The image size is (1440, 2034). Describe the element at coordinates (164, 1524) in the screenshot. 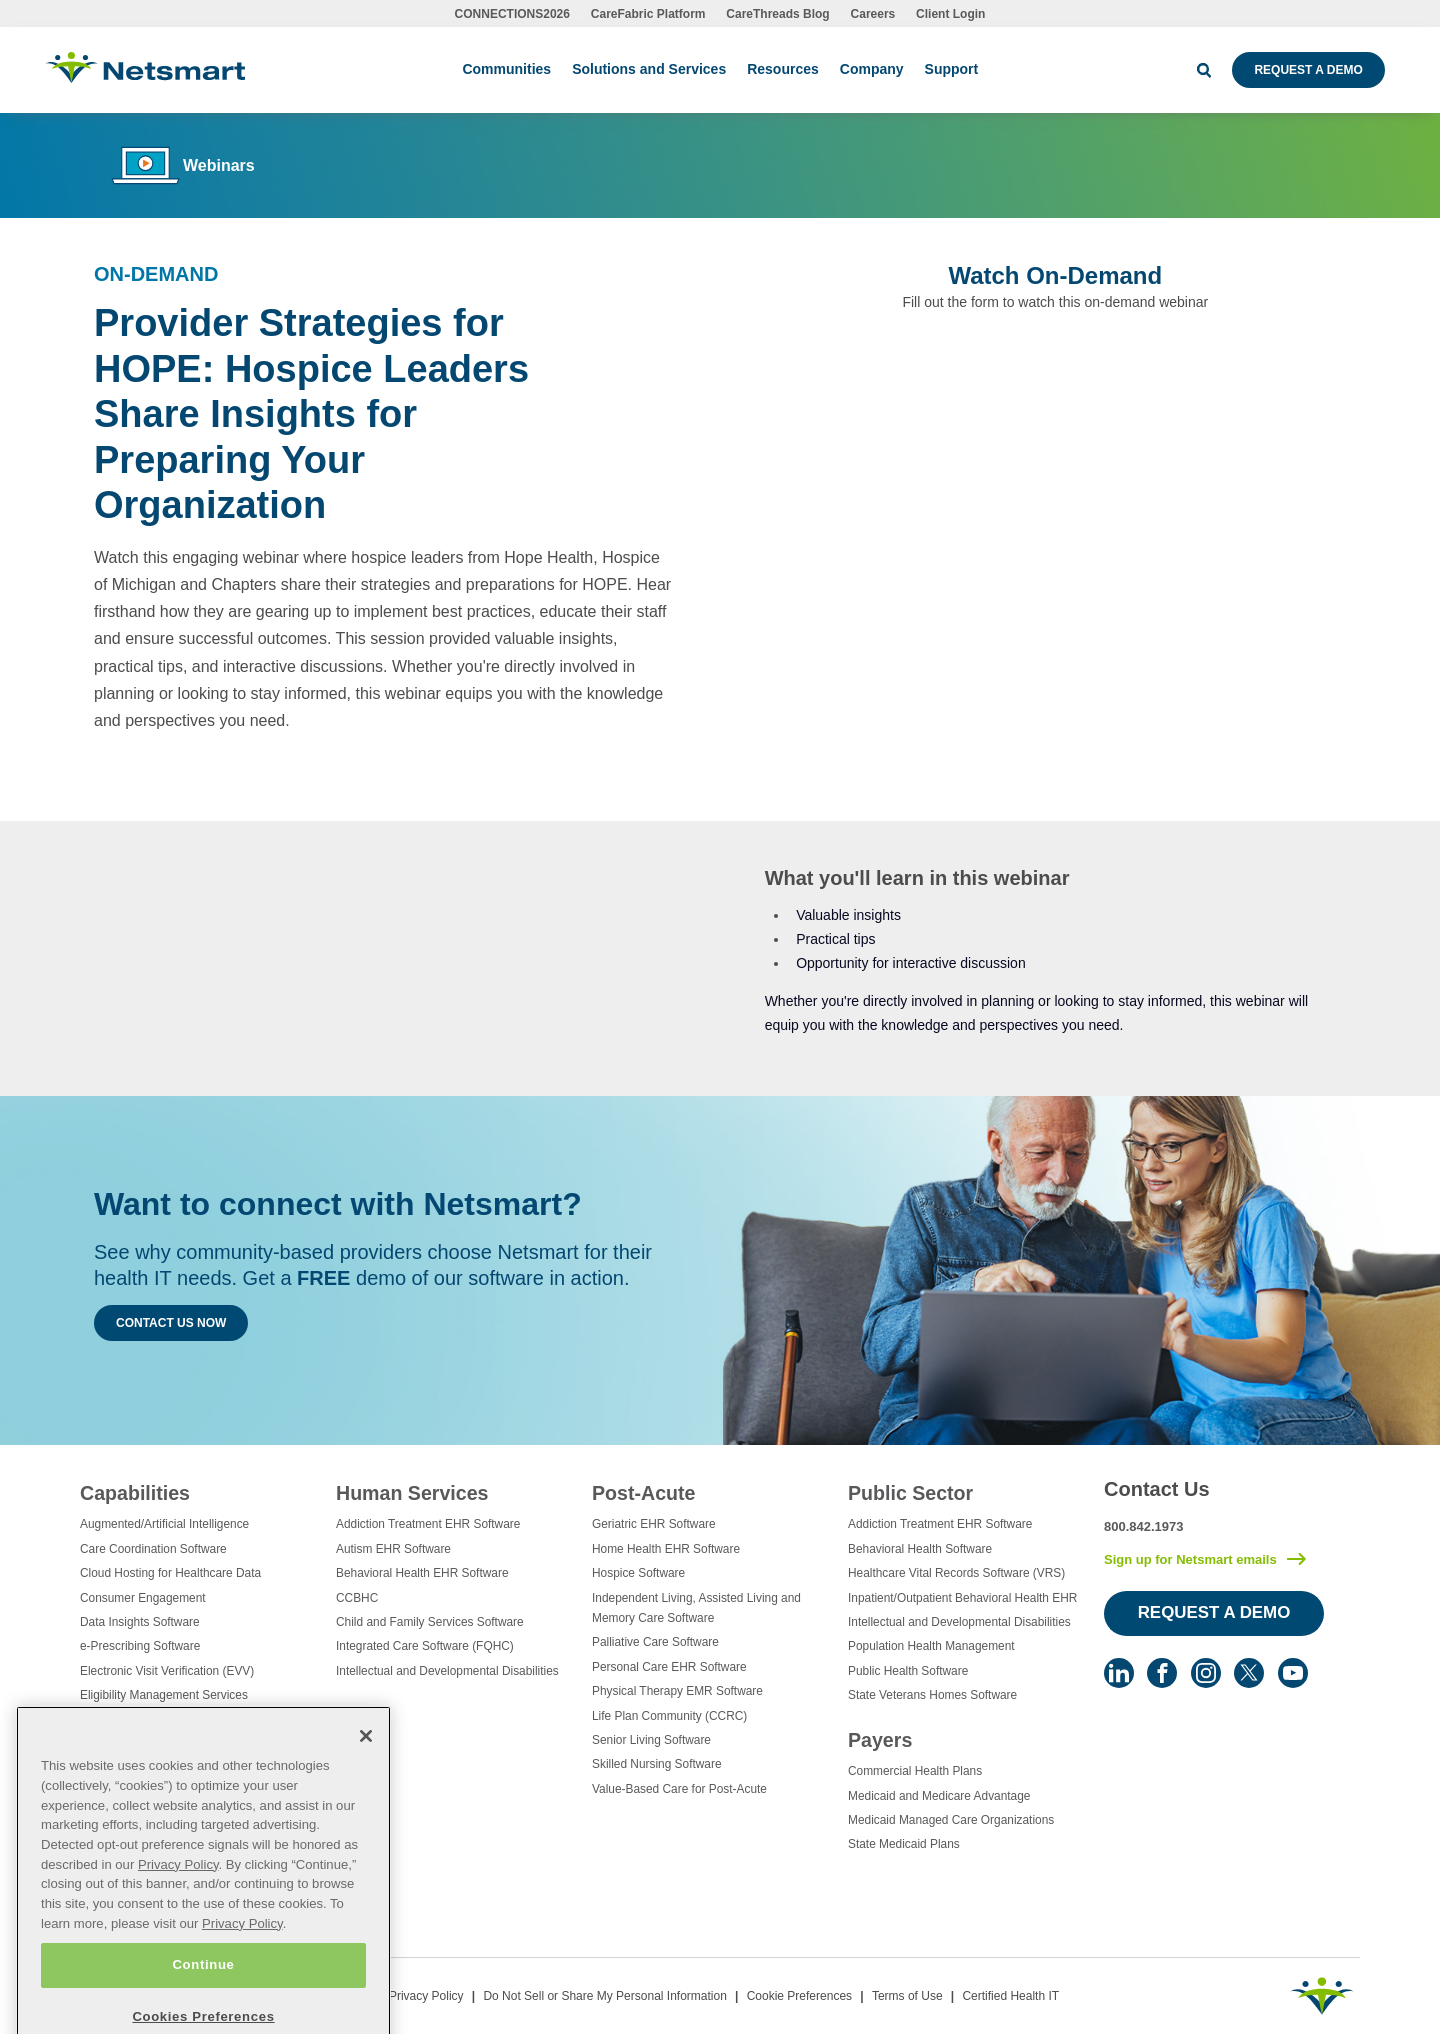

I see `Augmented/Artificial Intelligence` at that location.